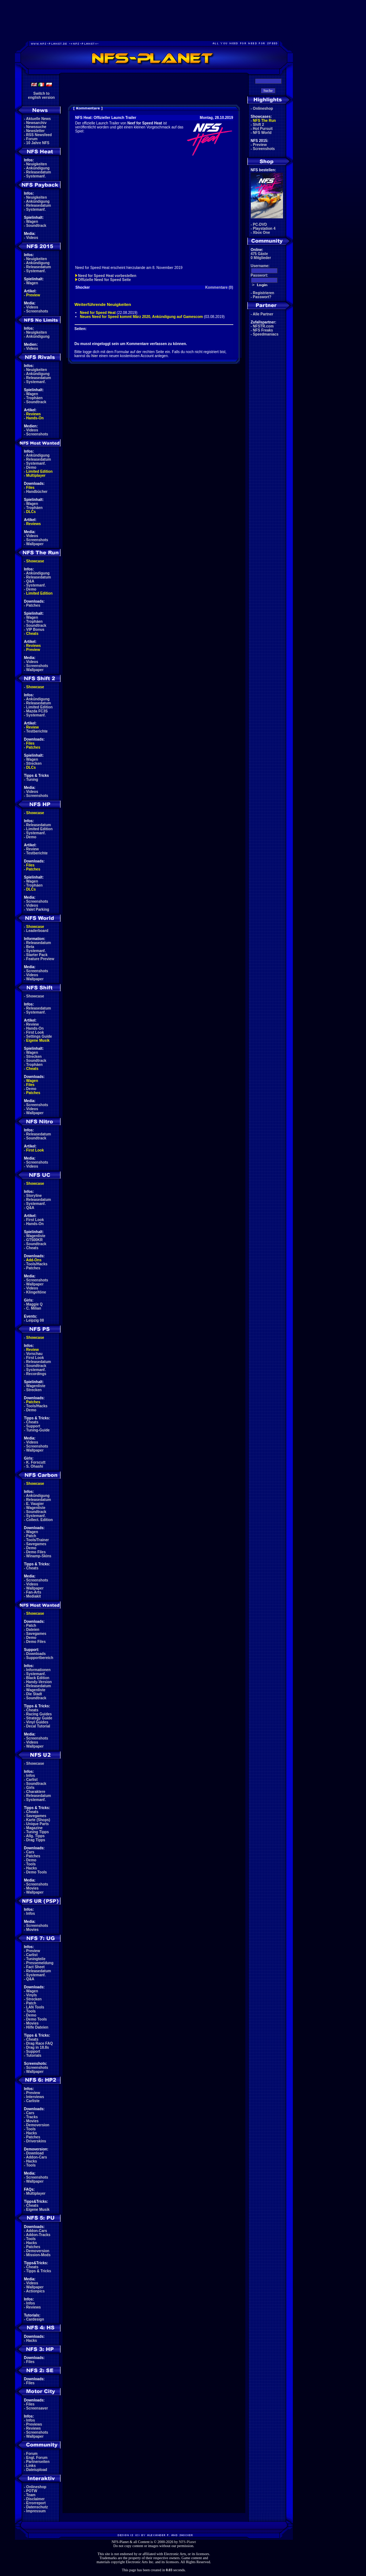 This screenshot has width=366, height=2576. What do you see at coordinates (34, 1240) in the screenshot?
I see `GT500KR` at bounding box center [34, 1240].